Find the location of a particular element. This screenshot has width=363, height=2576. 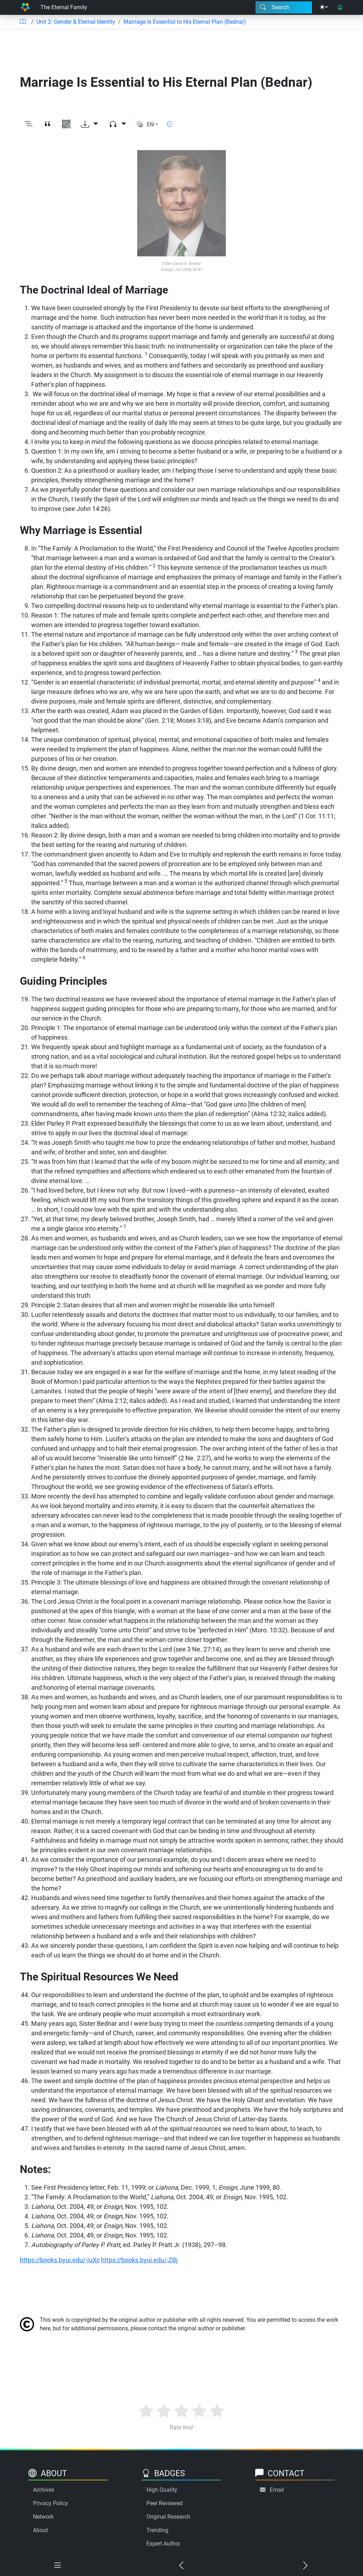

https://books.byui.edu/-ZBj is located at coordinates (139, 2260).